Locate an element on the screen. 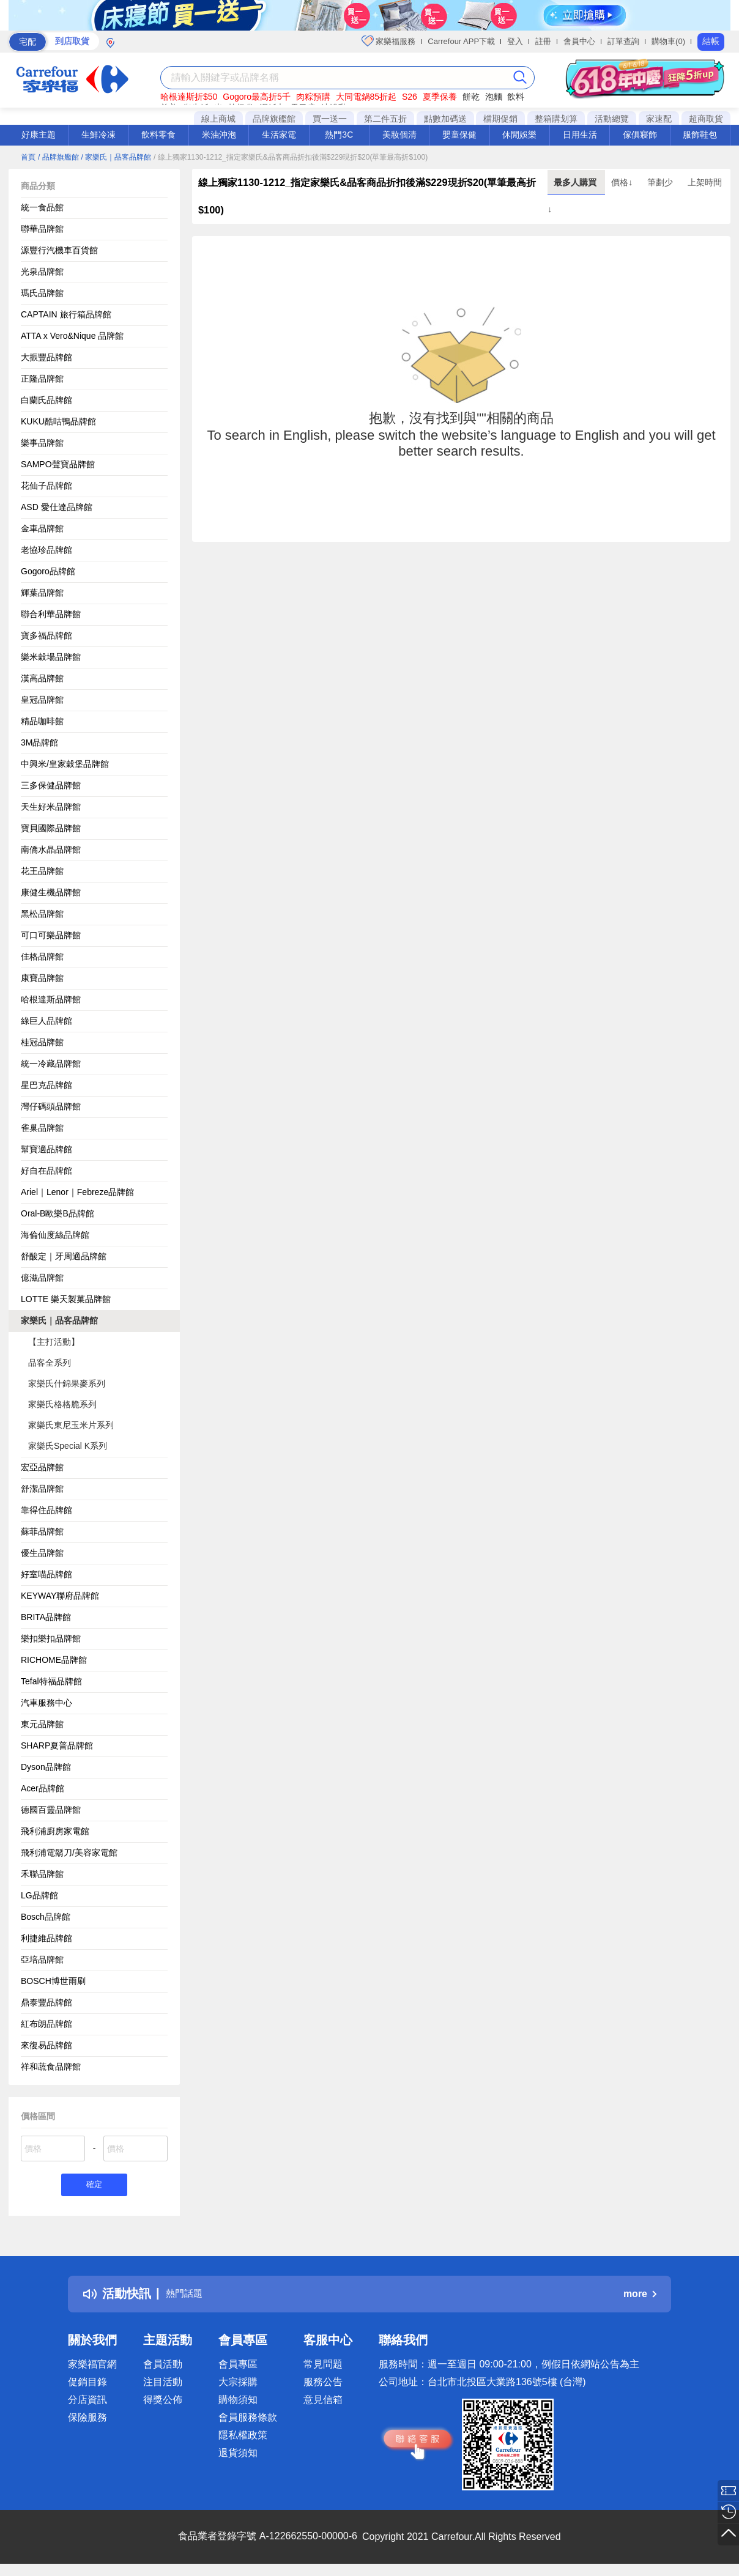 This screenshot has height=2576, width=739. 好室喵品牌館 is located at coordinates (46, 1574).